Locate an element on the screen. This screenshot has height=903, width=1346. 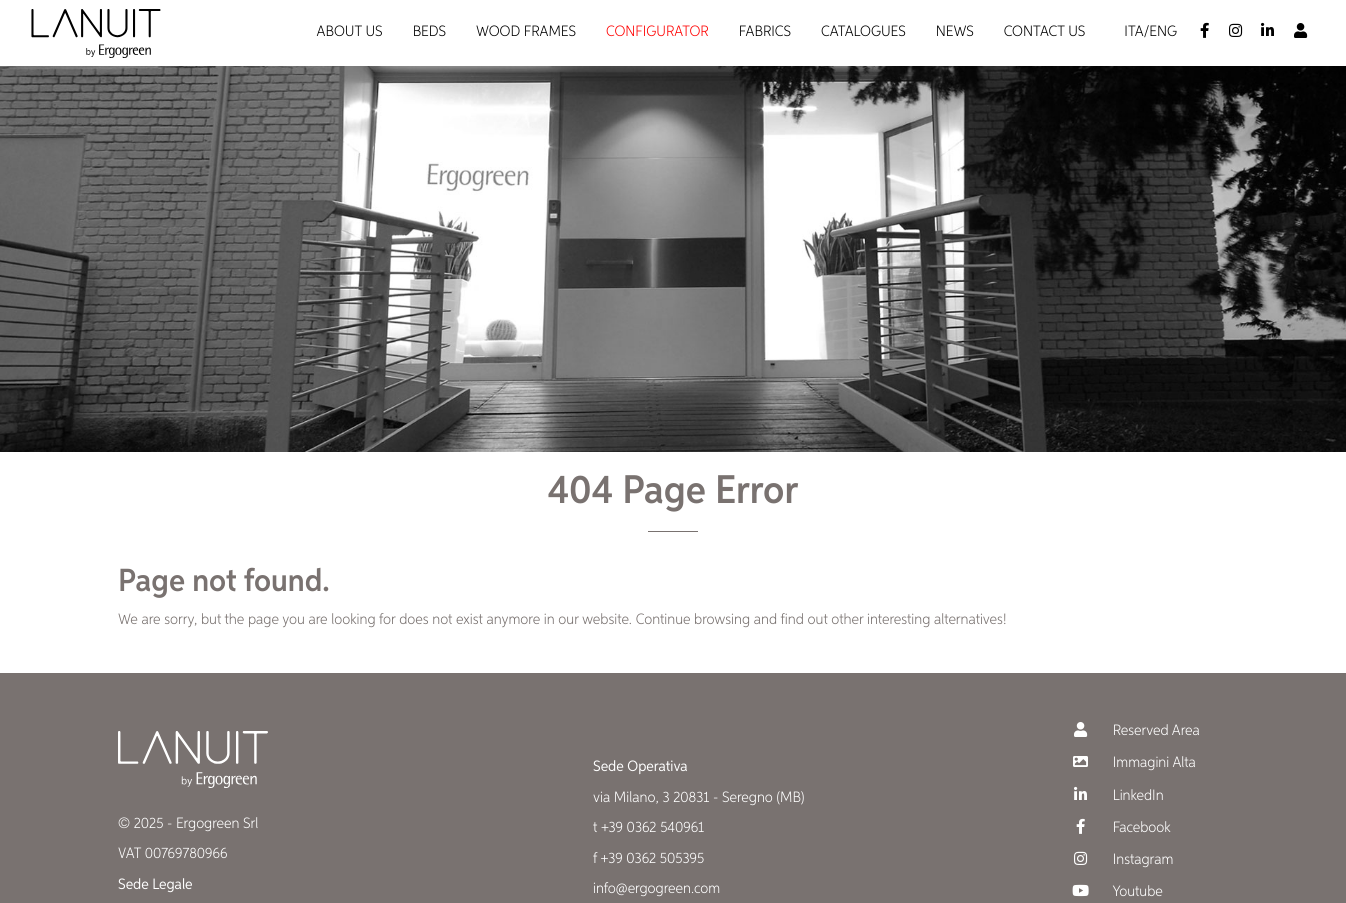
Configurator is located at coordinates (657, 32).